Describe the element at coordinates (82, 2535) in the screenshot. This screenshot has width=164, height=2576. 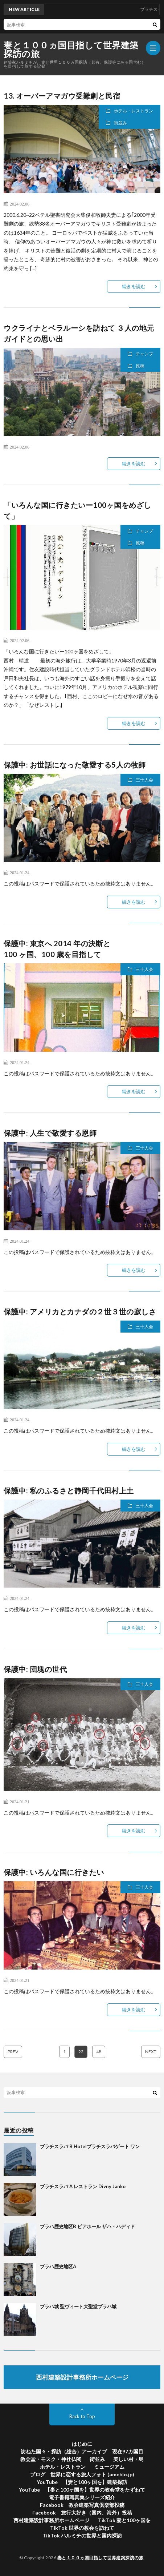
I see `TikTok ハルミチの世界と国内探訪` at that location.